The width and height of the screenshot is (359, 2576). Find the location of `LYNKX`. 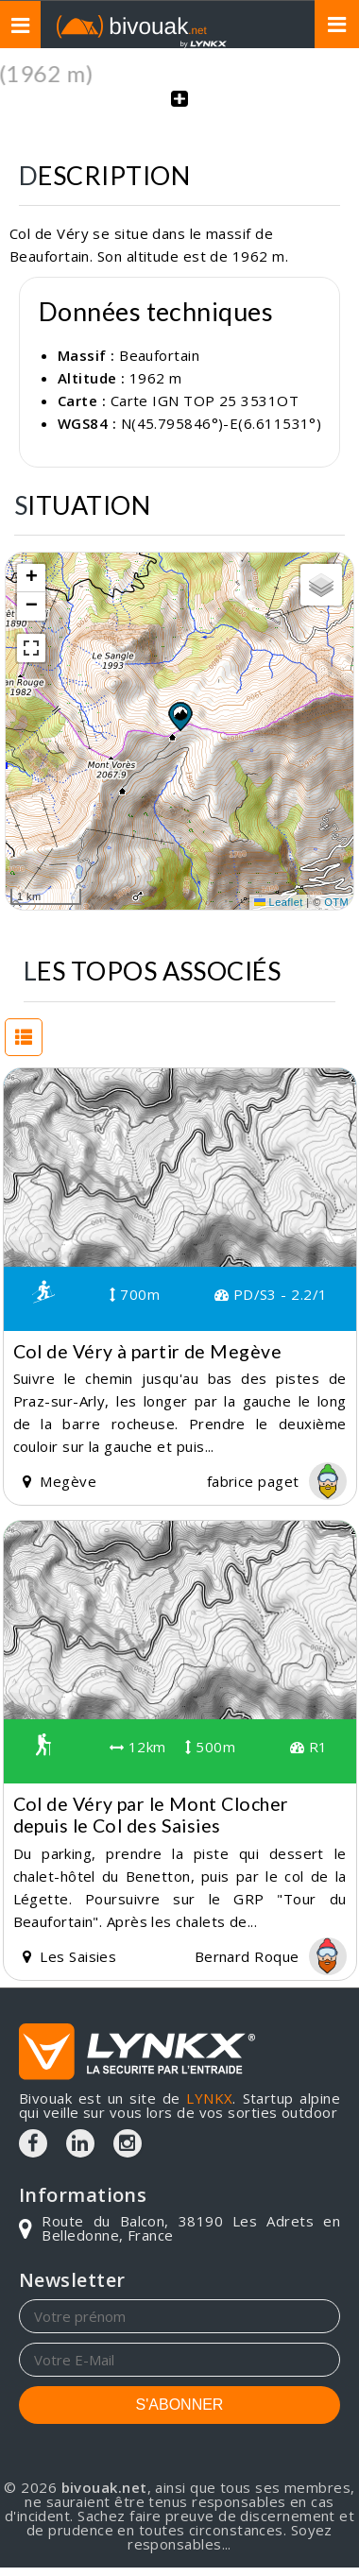

LYNKX is located at coordinates (209, 2098).